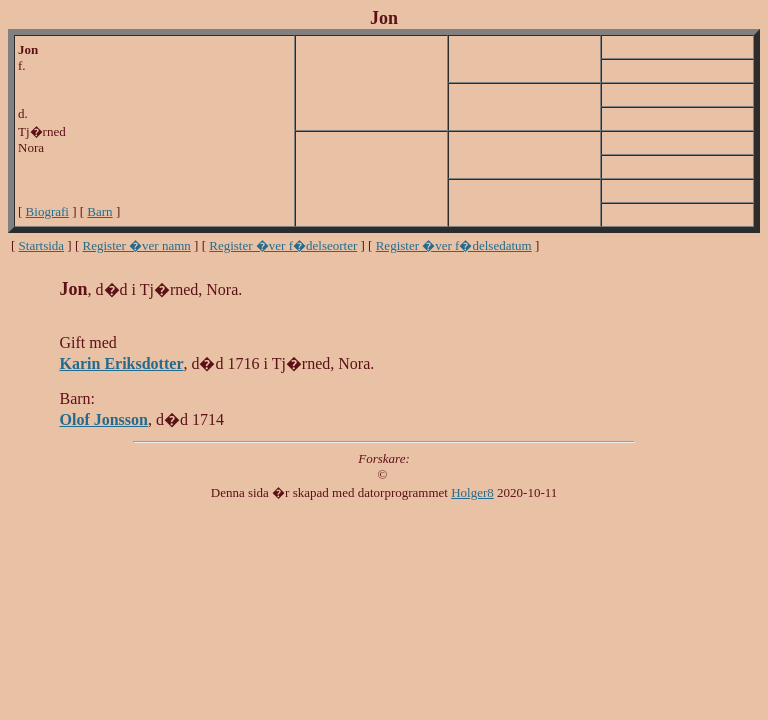 Image resolution: width=768 pixels, height=720 pixels. I want to click on Barn, so click(99, 211).